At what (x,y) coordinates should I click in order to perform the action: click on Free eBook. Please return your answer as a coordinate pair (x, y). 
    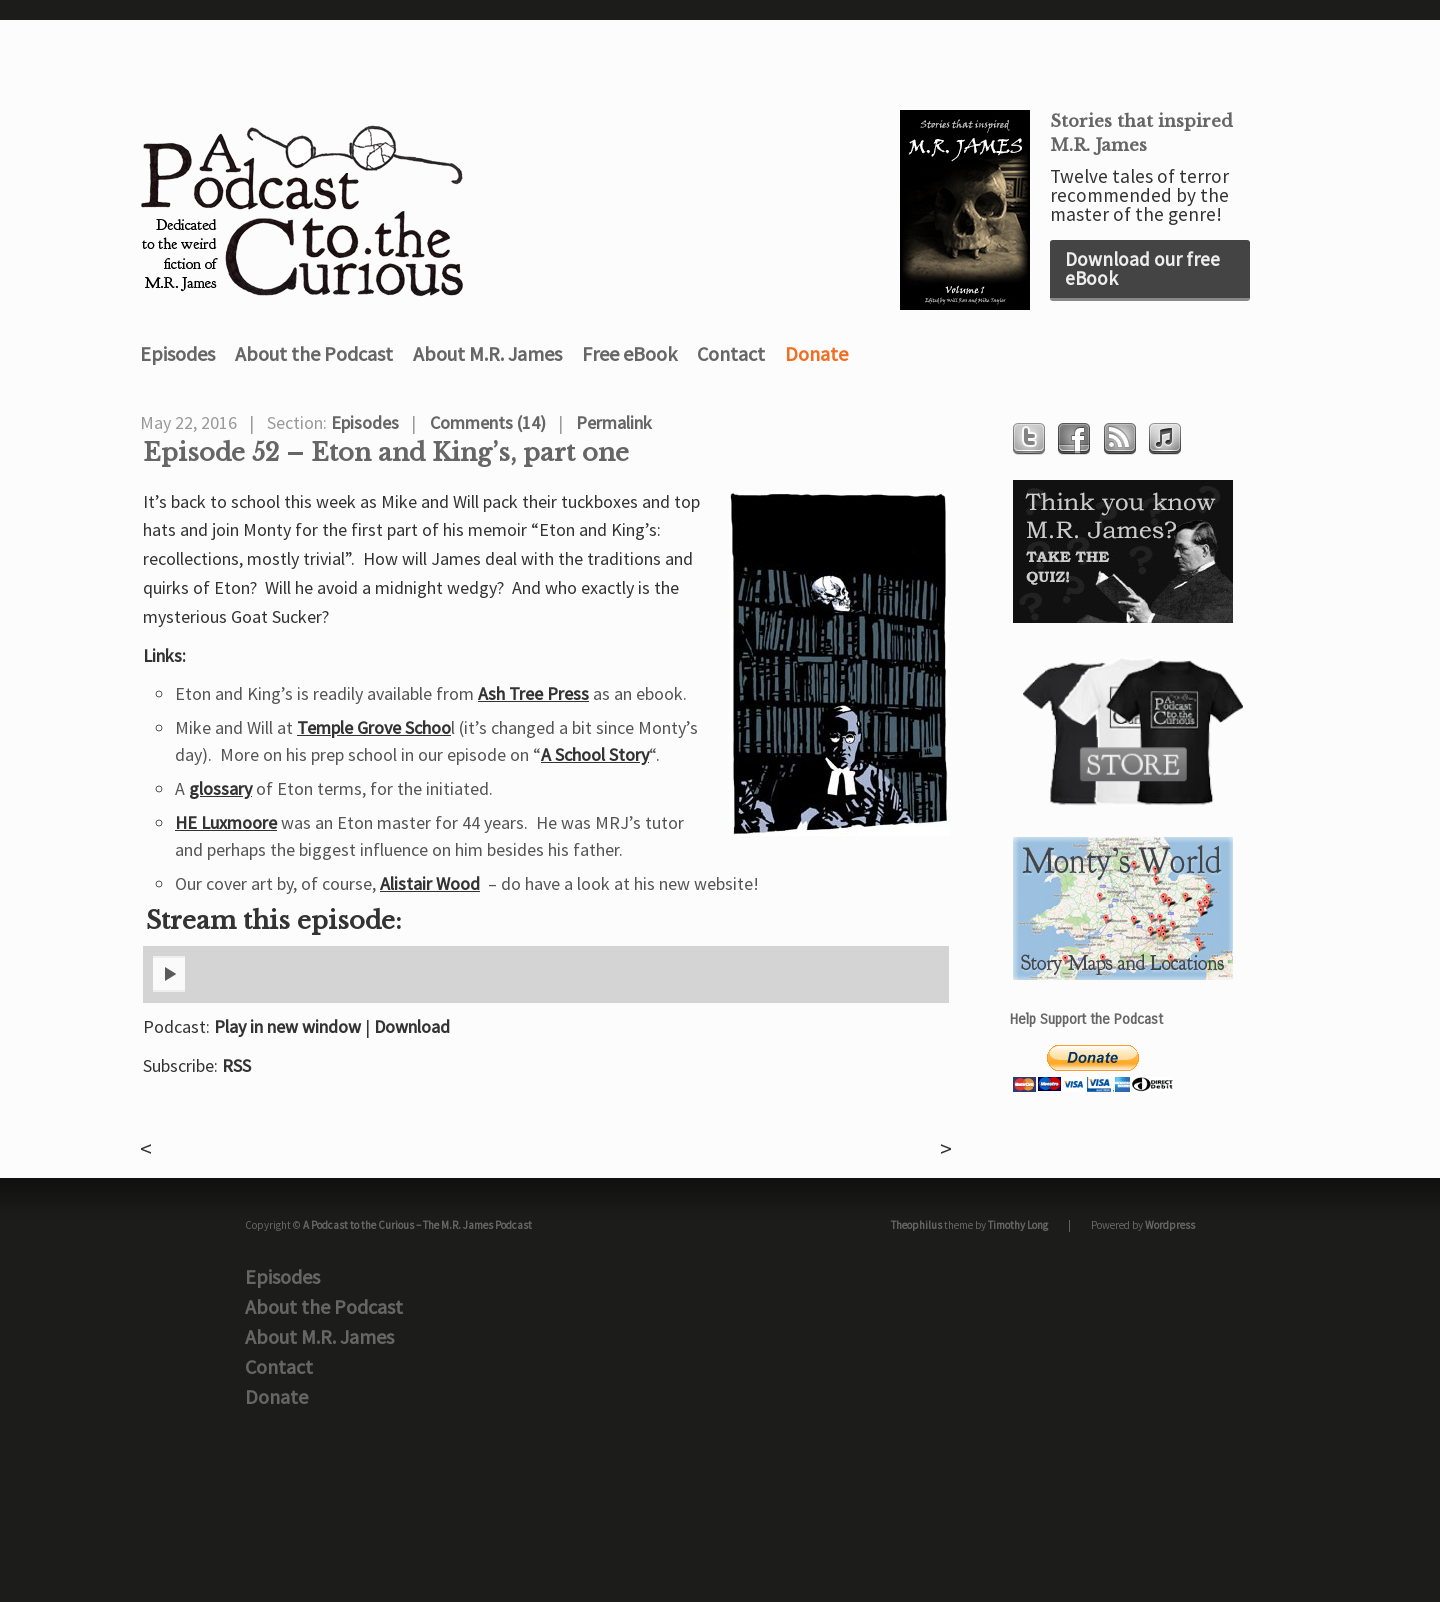
    Looking at the image, I should click on (629, 353).